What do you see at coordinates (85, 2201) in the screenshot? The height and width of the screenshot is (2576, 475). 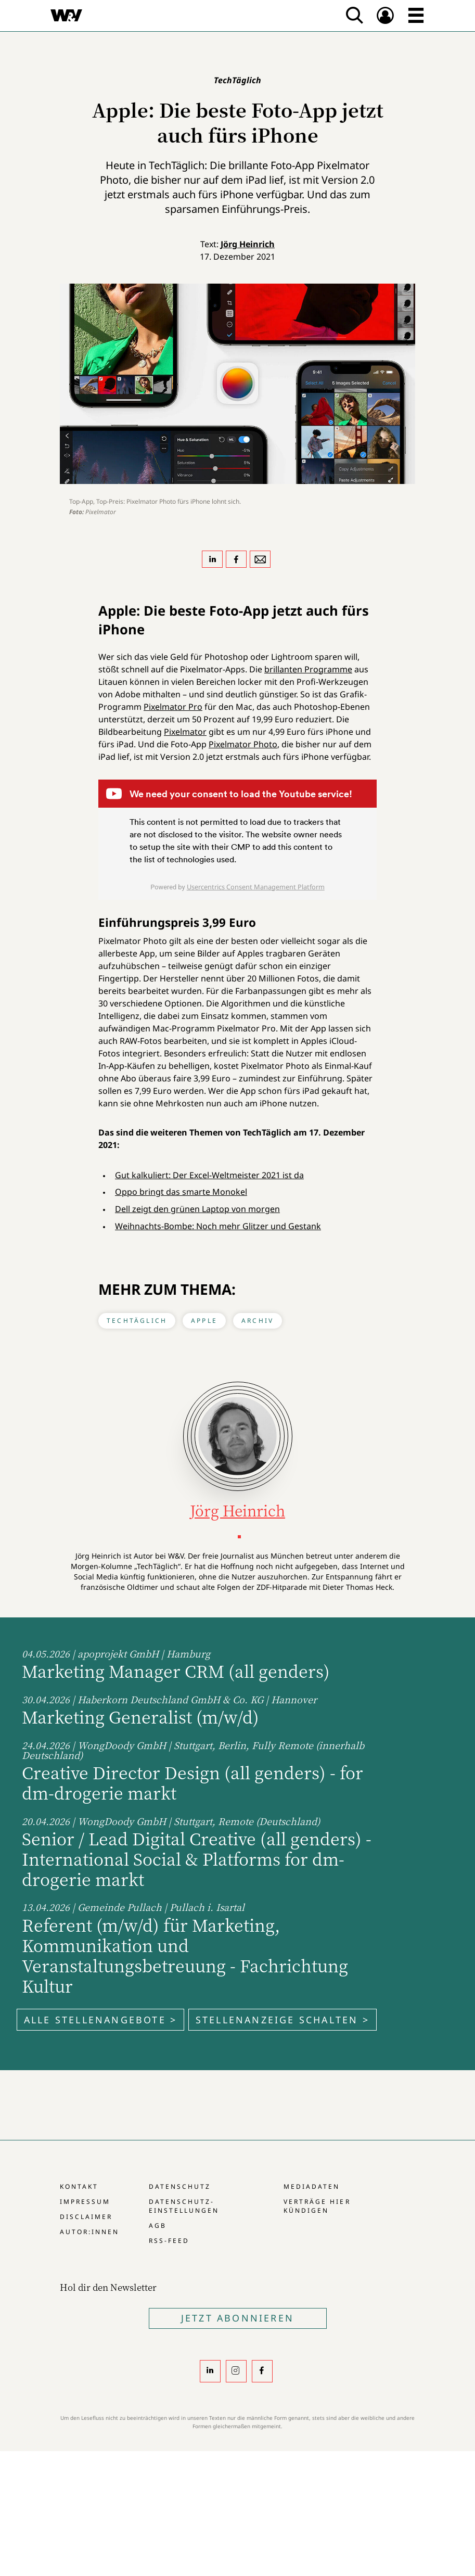 I see `Impressum` at bounding box center [85, 2201].